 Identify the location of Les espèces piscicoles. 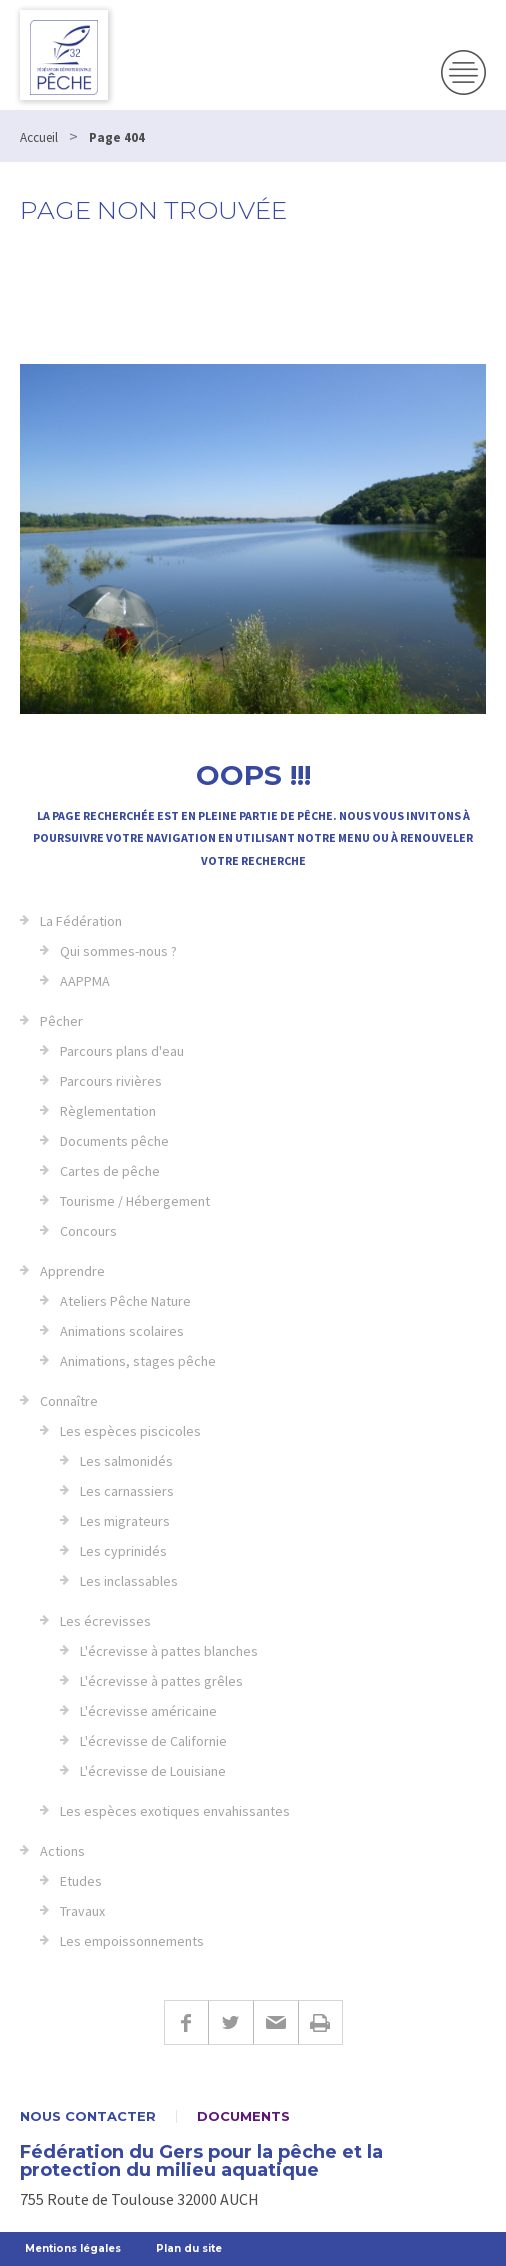
(130, 1431).